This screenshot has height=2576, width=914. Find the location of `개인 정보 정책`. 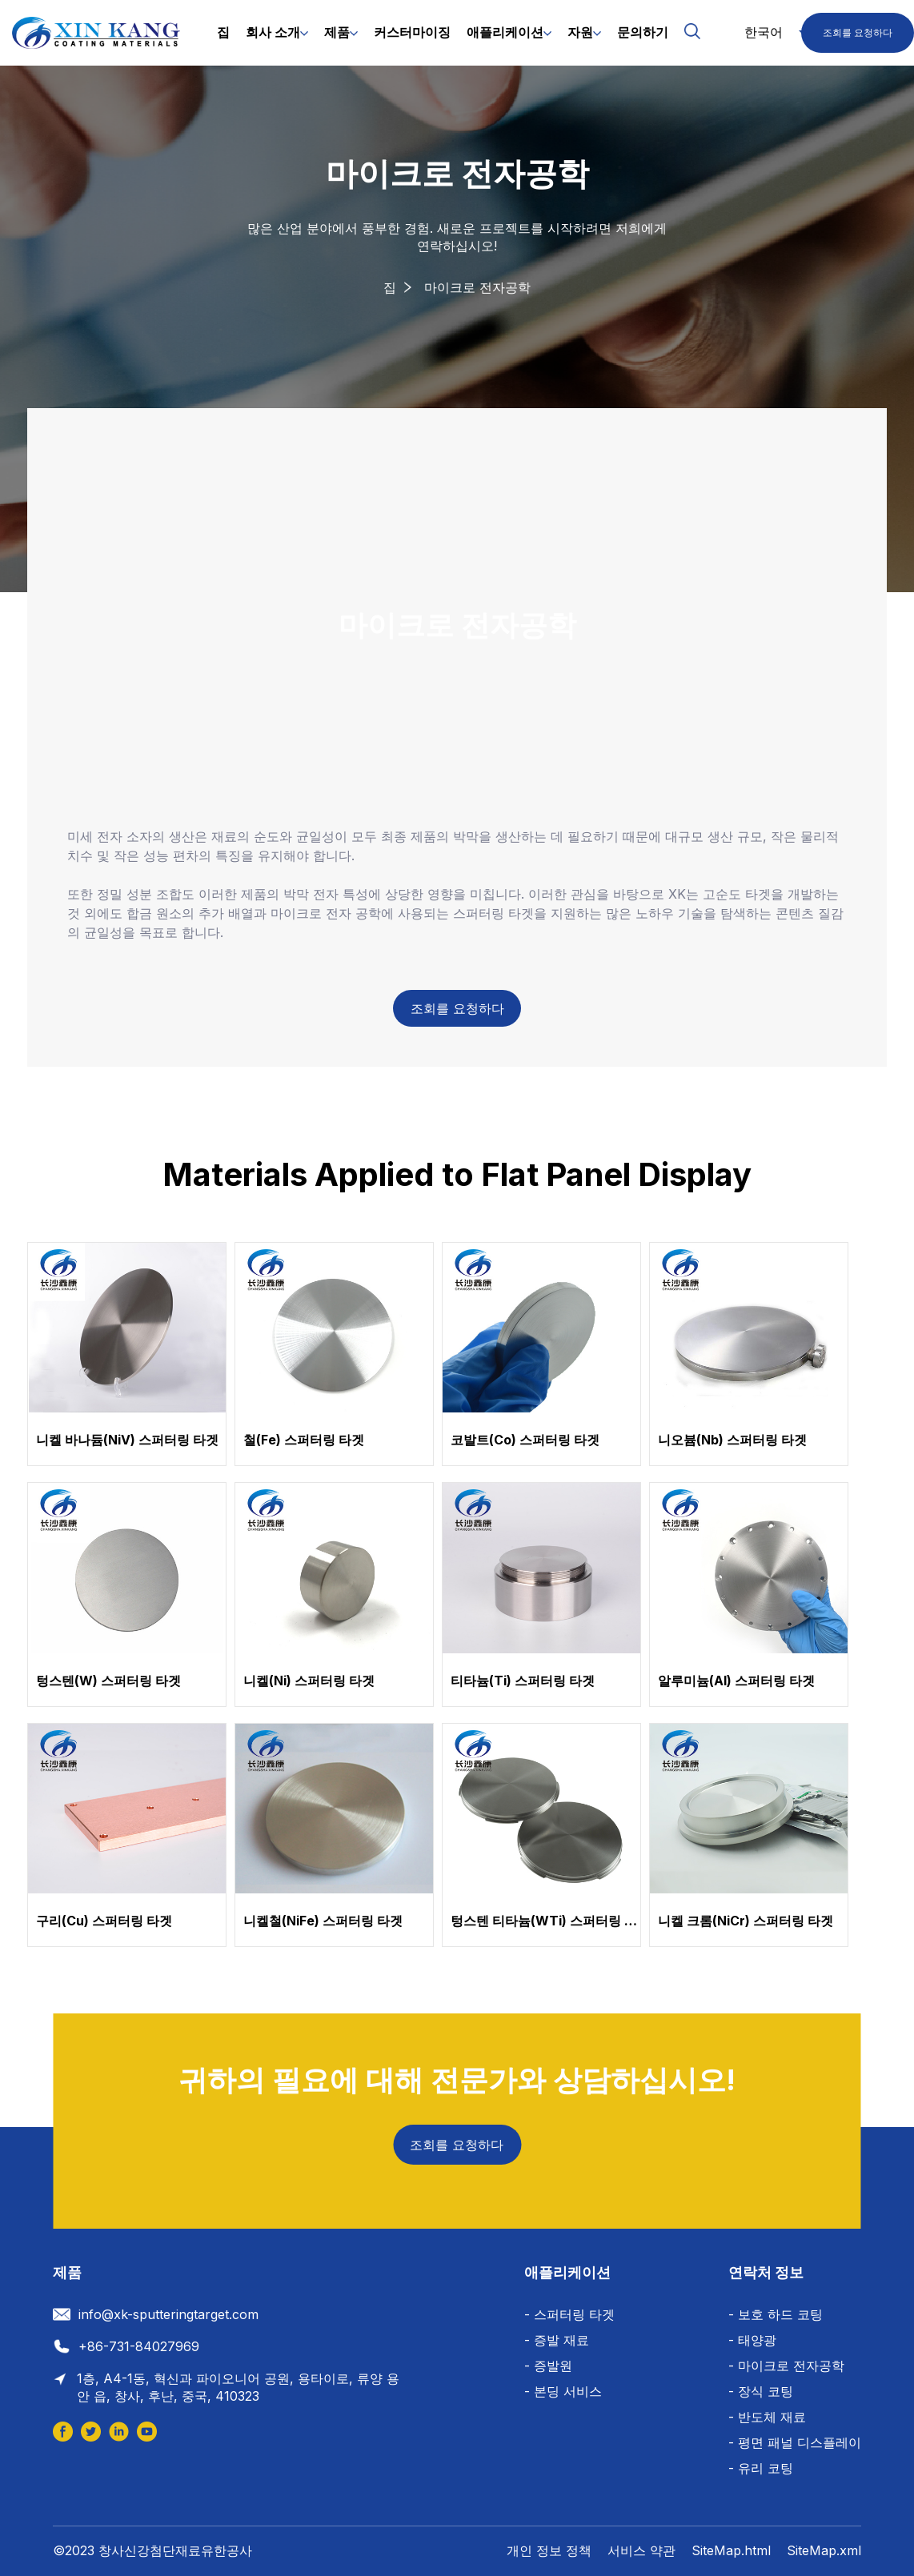

개인 정보 정책 is located at coordinates (549, 2550).